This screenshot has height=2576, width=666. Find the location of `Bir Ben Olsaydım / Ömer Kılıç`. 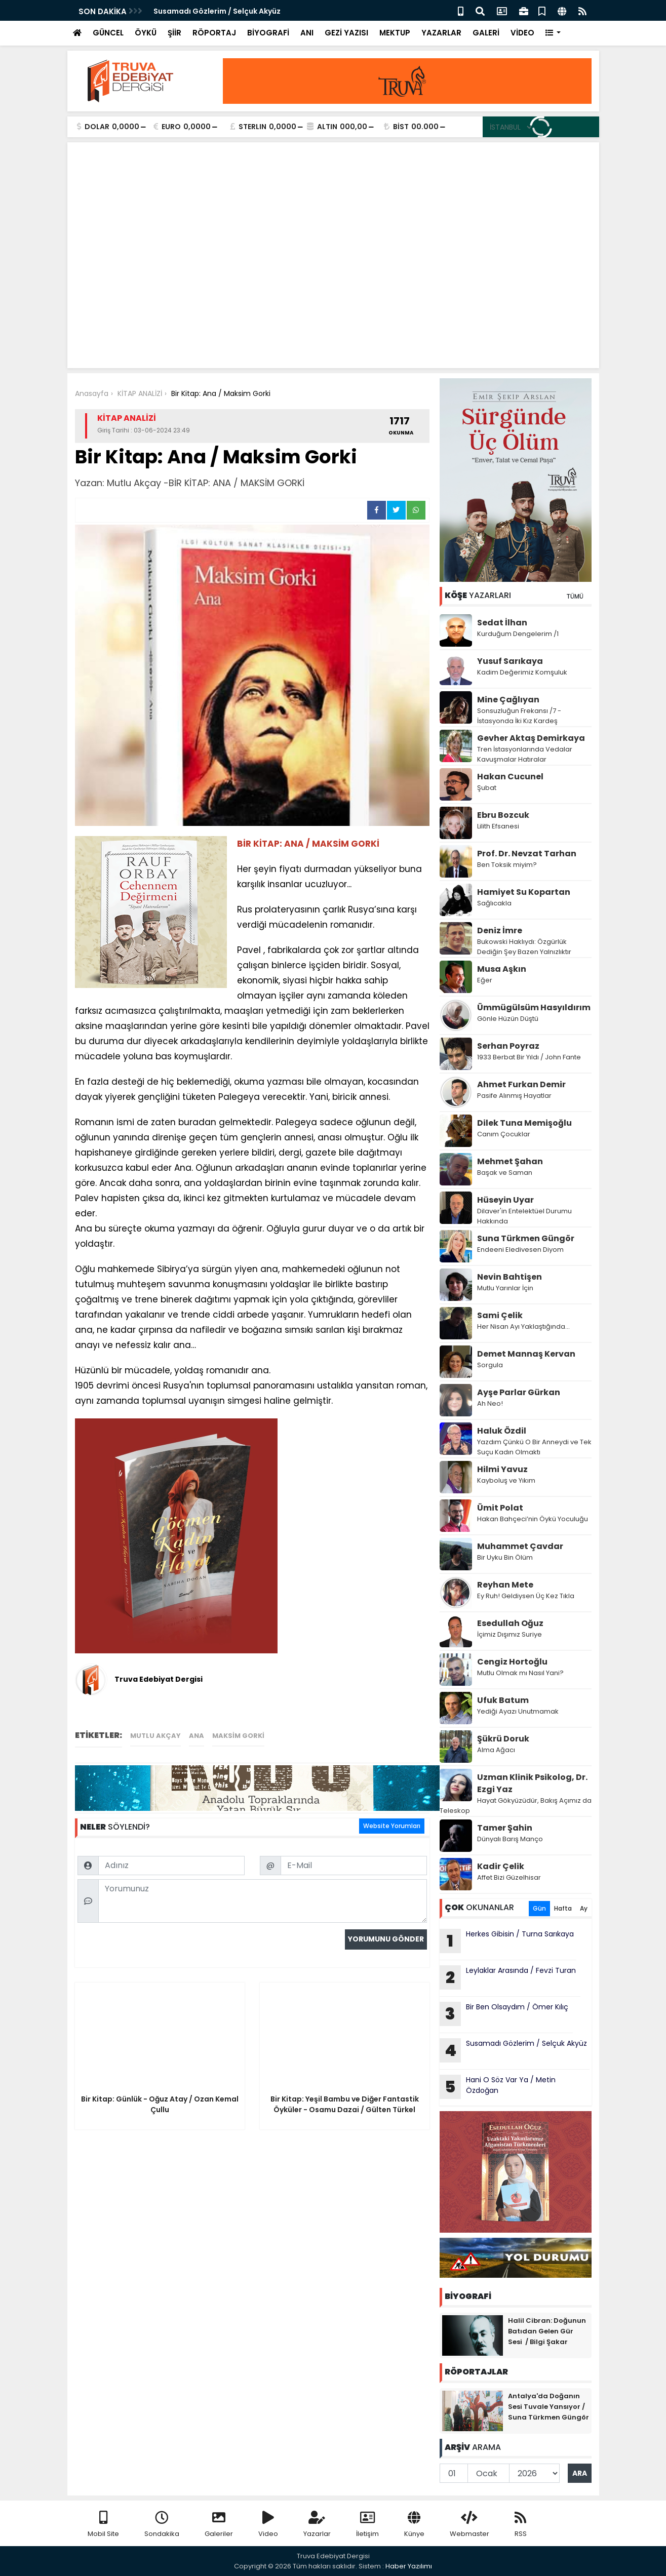

Bir Ben Olsaydım / Ömer Kılıç is located at coordinates (505, 2014).